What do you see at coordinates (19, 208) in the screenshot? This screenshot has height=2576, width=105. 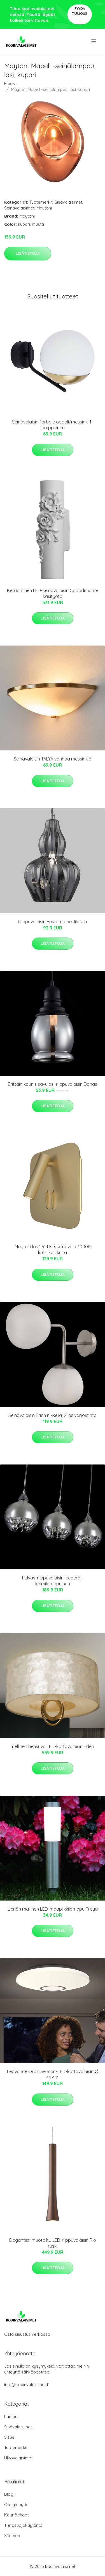 I see `Seinävalaisimet` at bounding box center [19, 208].